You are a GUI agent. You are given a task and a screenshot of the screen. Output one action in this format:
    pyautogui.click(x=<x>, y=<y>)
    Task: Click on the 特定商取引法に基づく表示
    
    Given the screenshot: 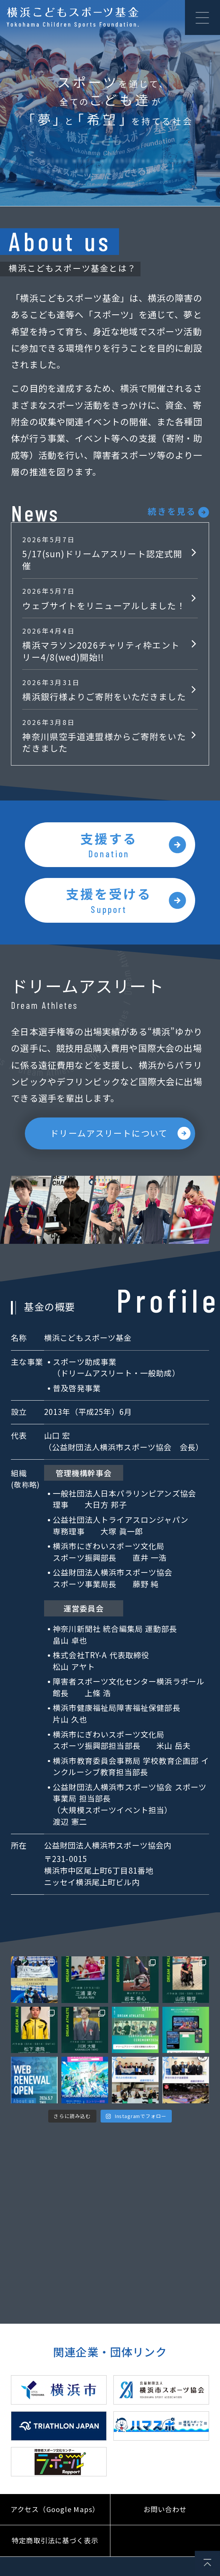 What is the action you would take?
    pyautogui.click(x=55, y=2551)
    